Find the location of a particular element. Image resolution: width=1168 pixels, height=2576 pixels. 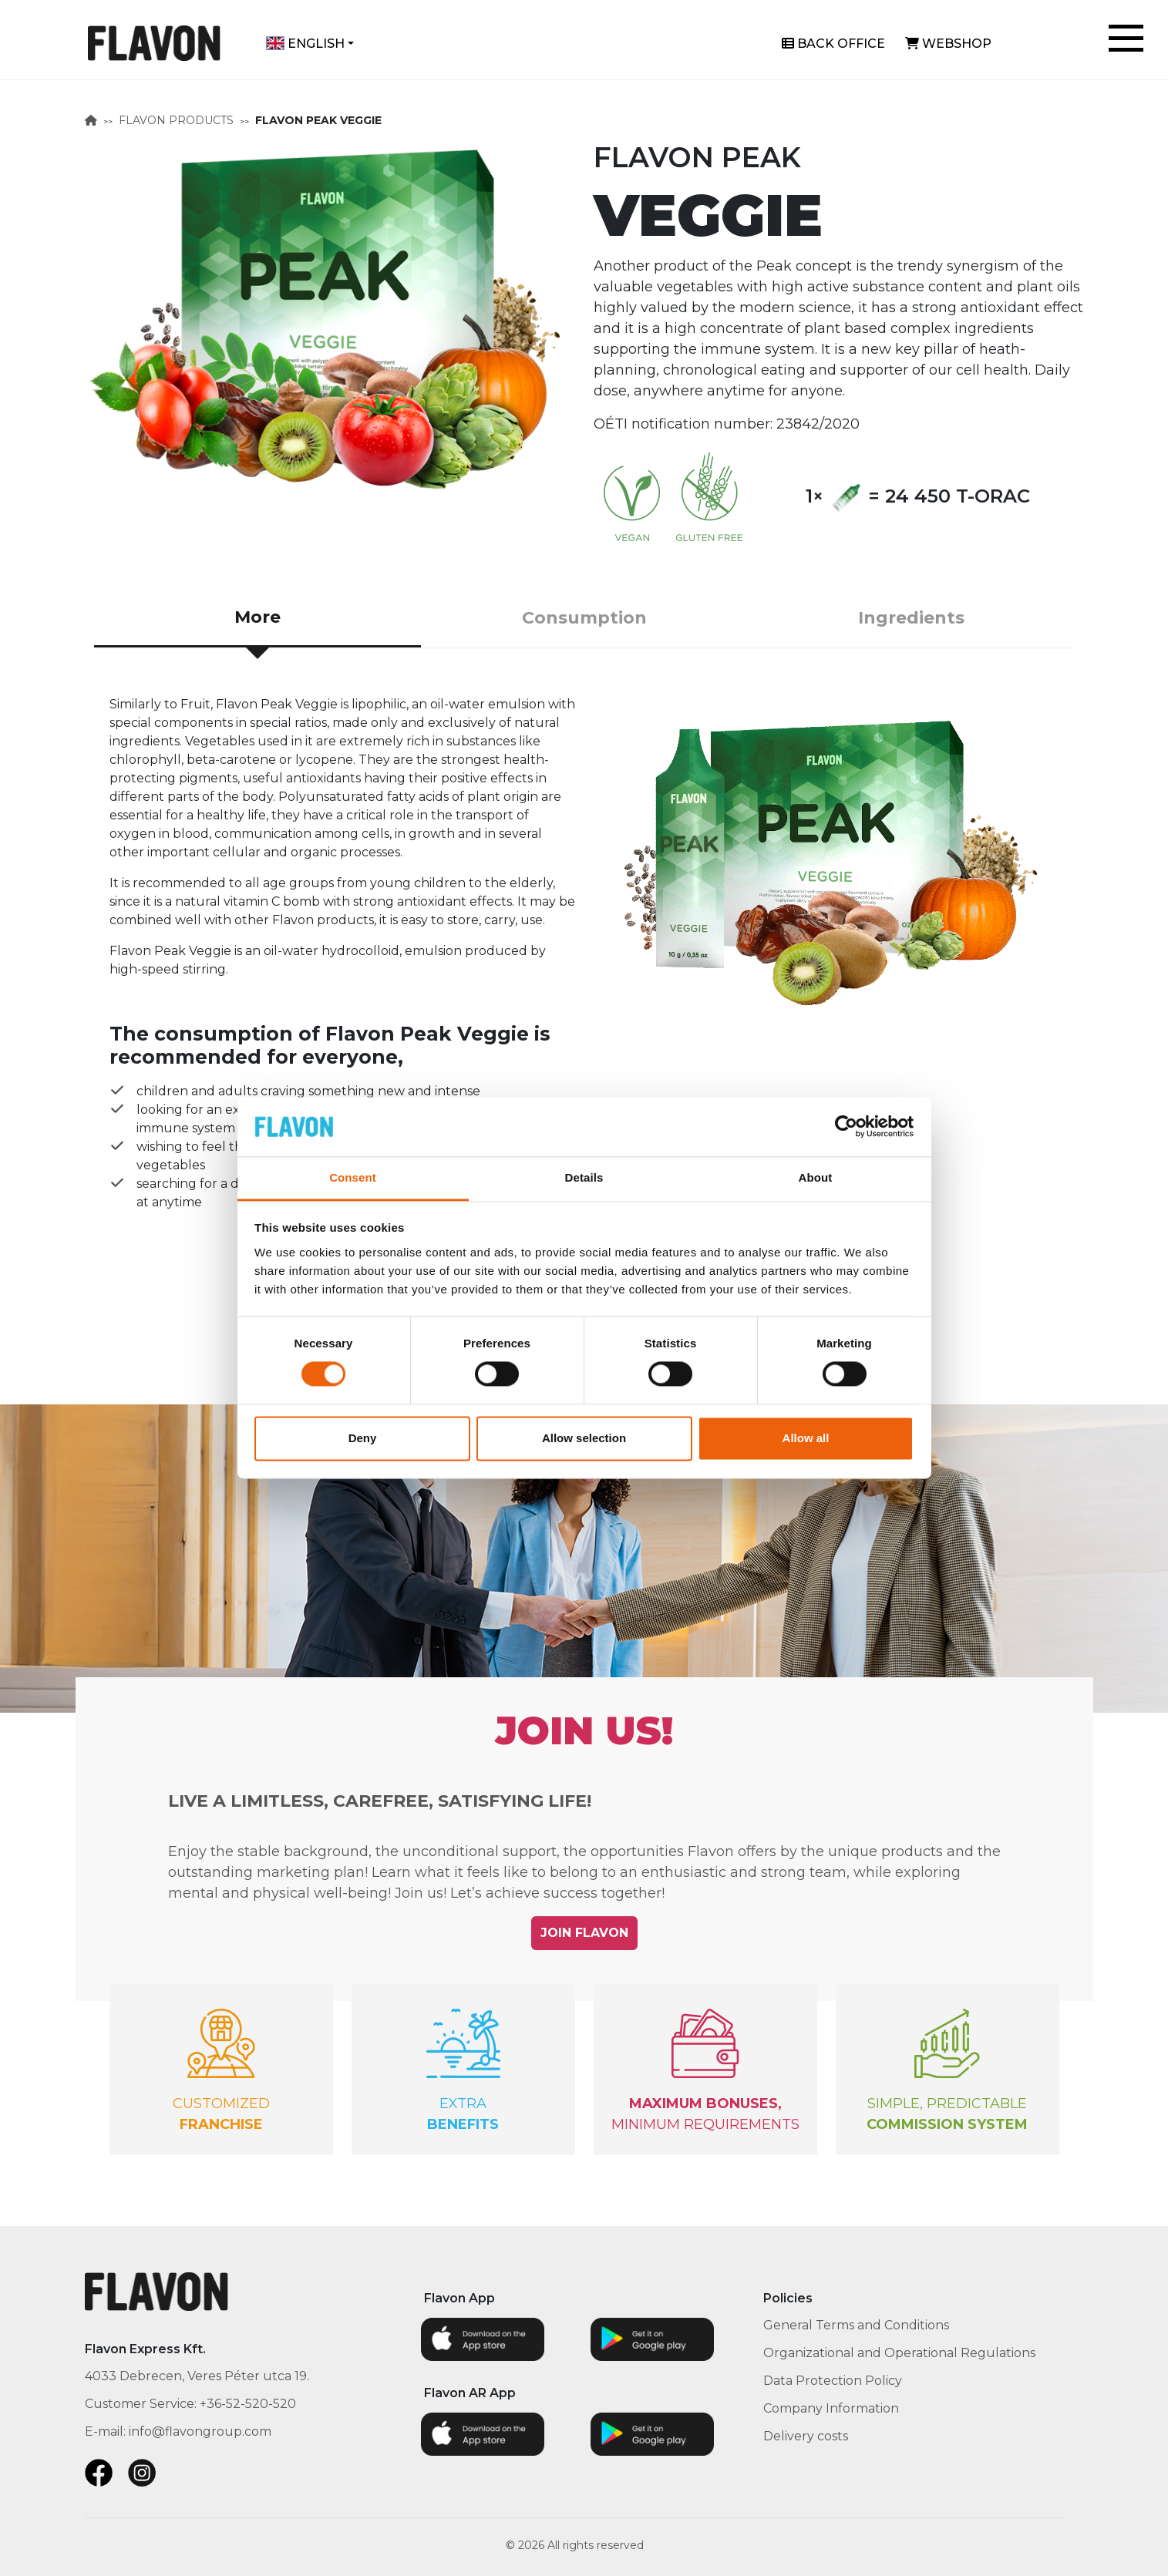

Ingredients is located at coordinates (911, 617).